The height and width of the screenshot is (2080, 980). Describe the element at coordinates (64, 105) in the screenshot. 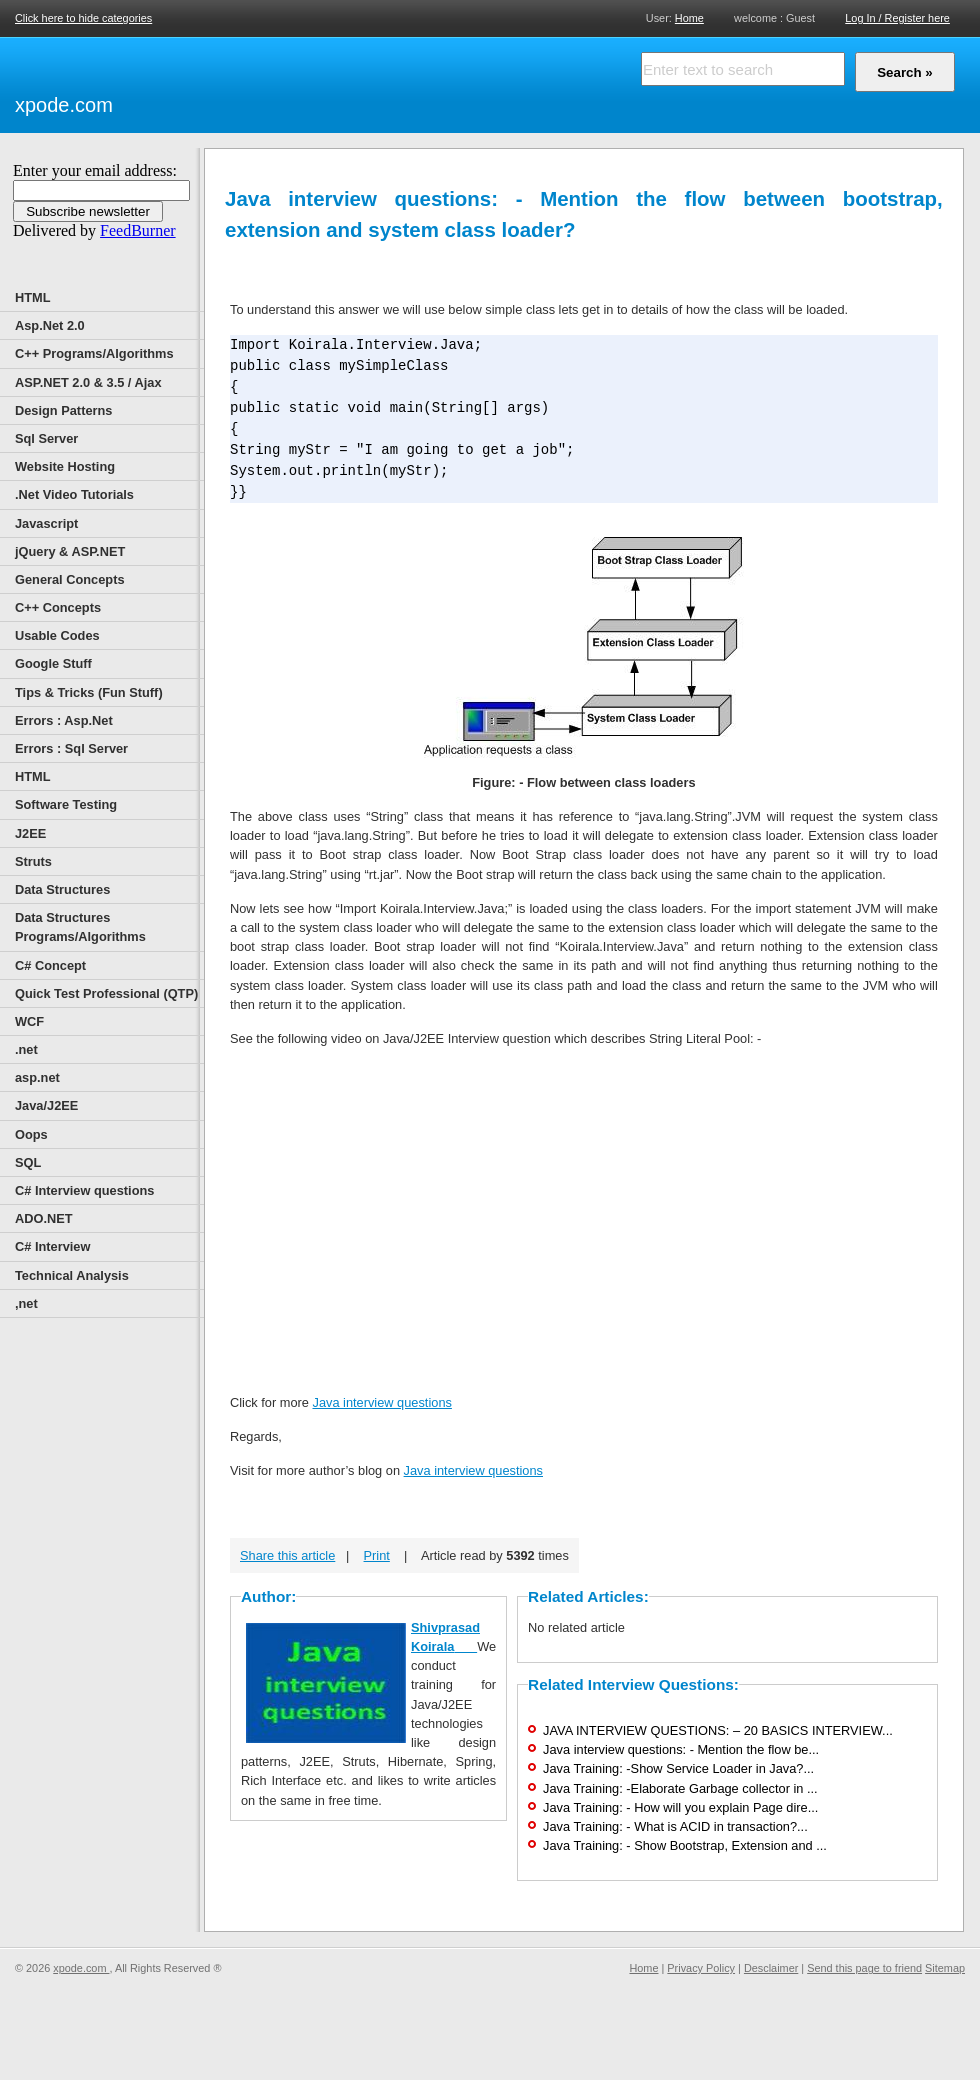

I see `xpode.com` at that location.